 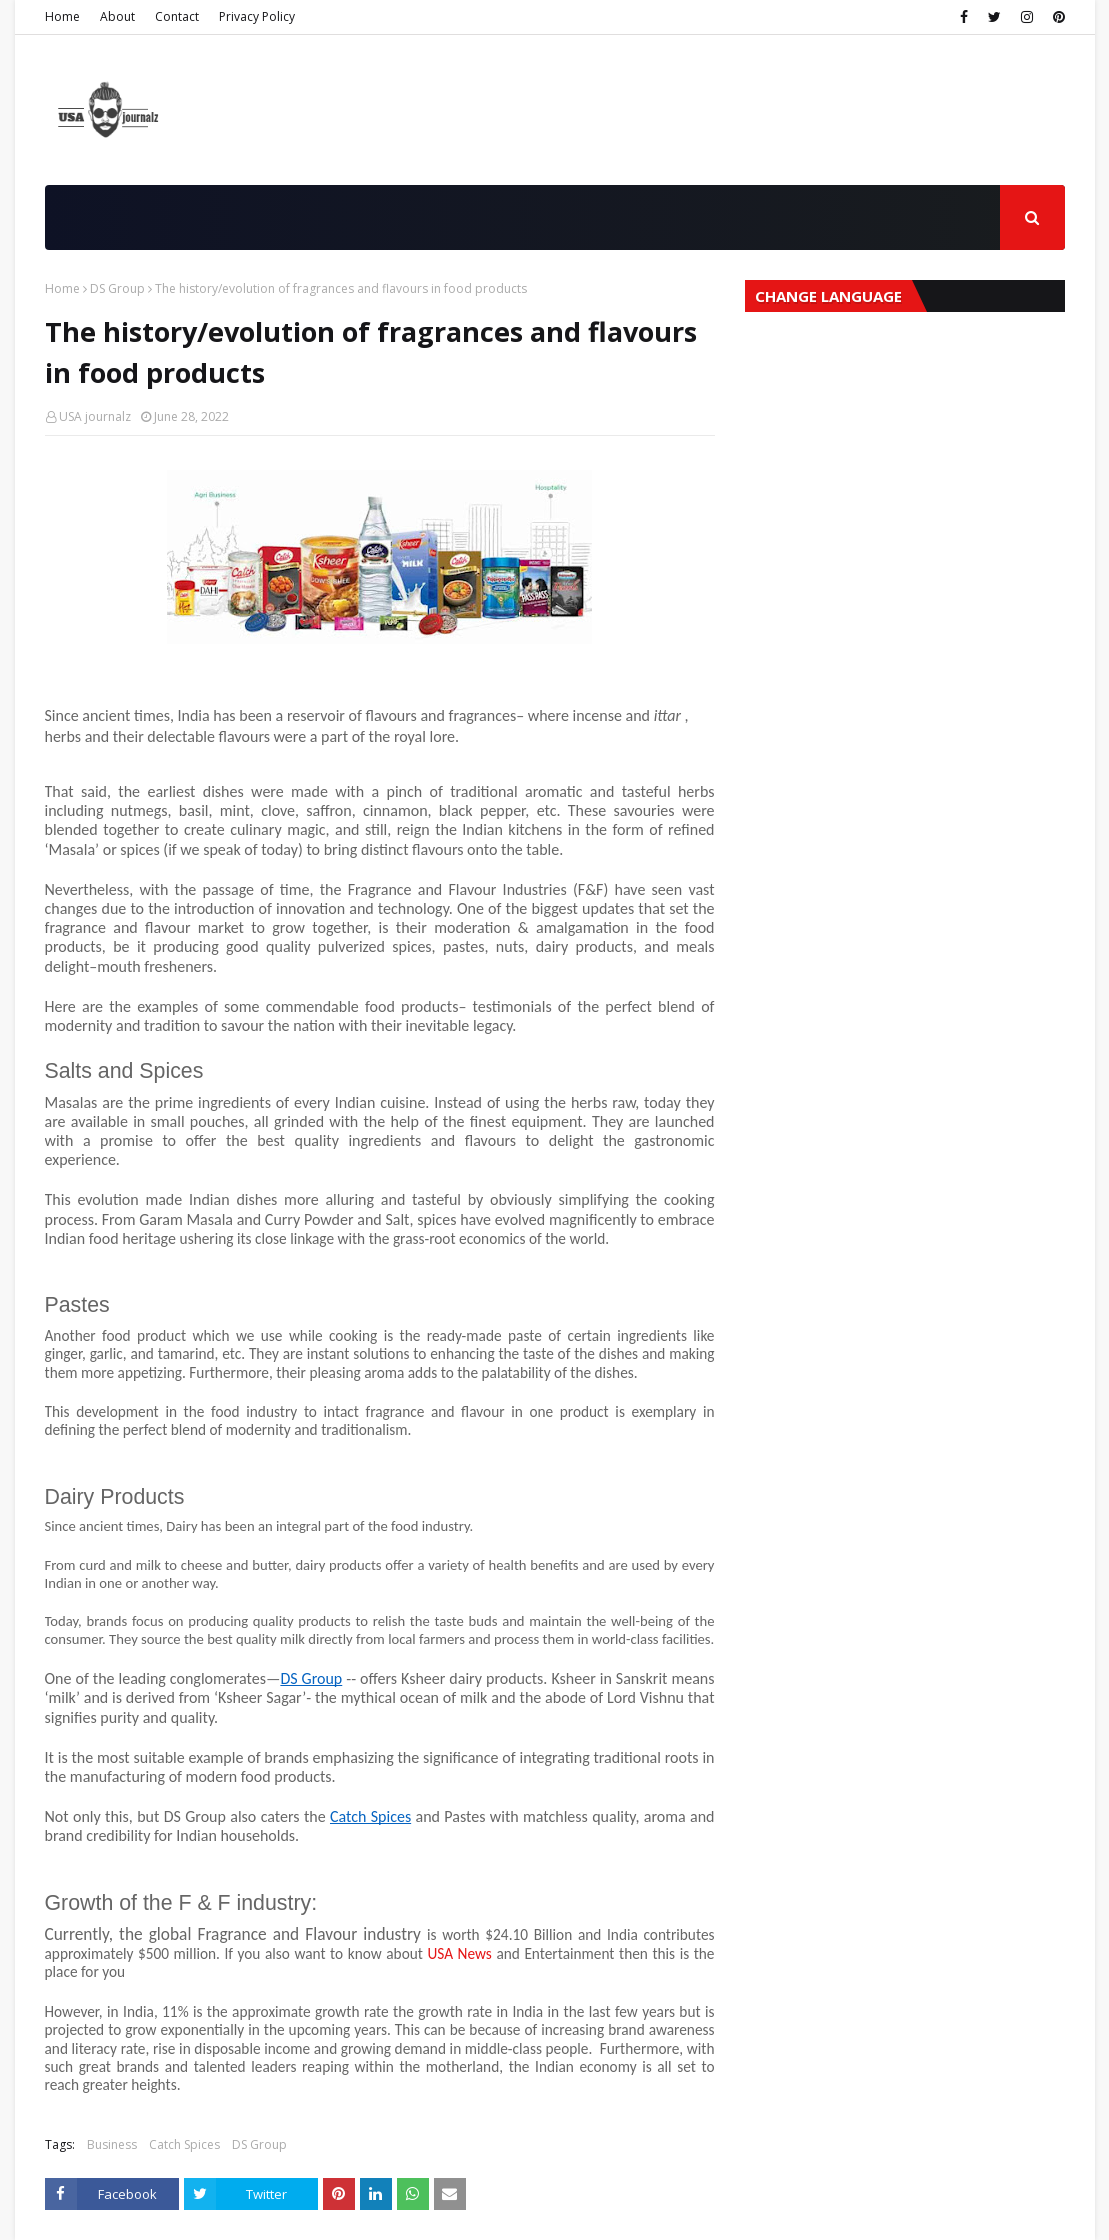 I want to click on About, so click(x=117, y=16).